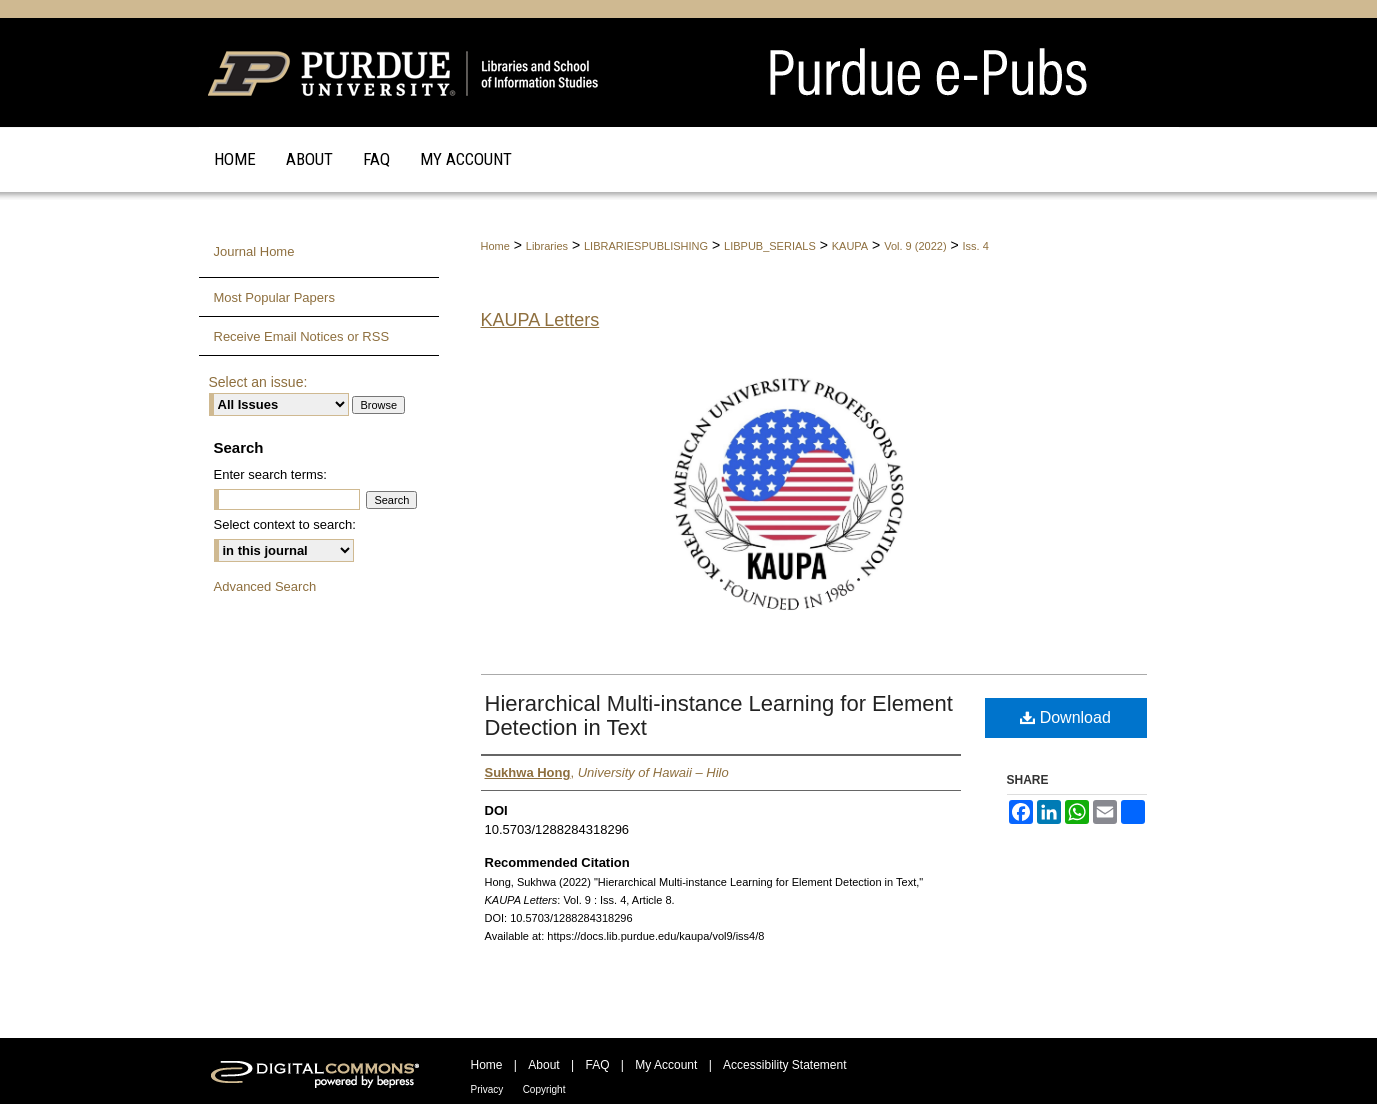 This screenshot has height=1104, width=1377. I want to click on Libraries, so click(547, 246).